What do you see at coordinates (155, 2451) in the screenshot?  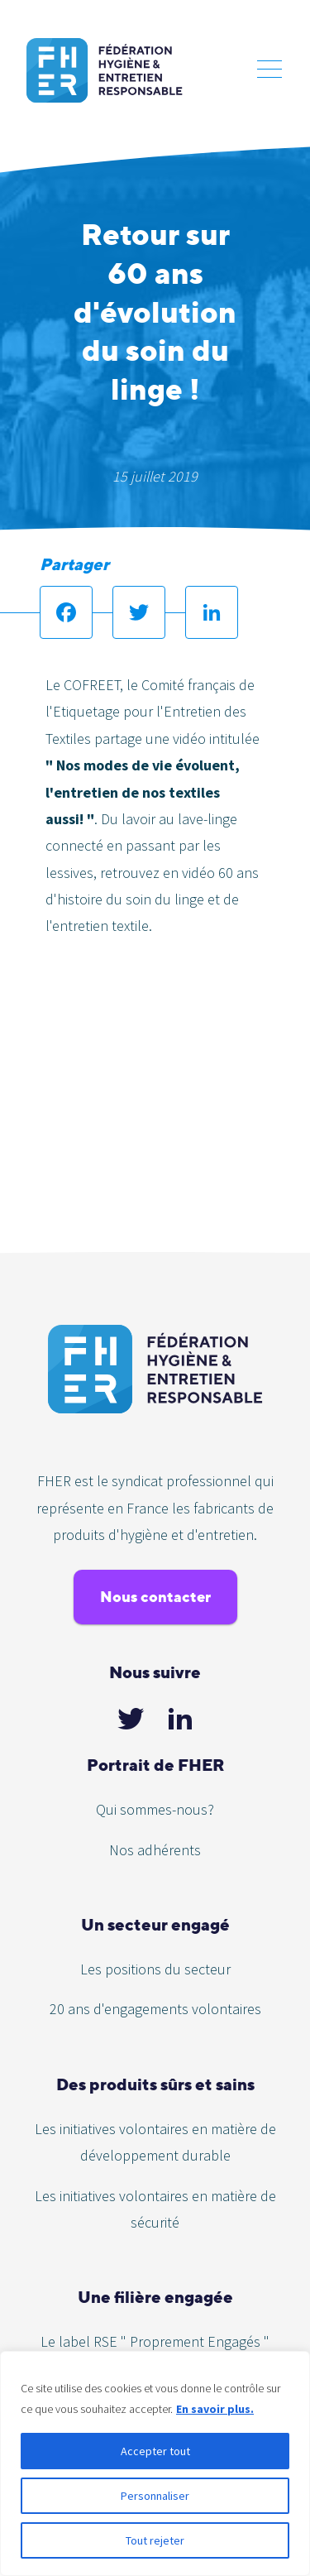 I see `Accepter tout` at bounding box center [155, 2451].